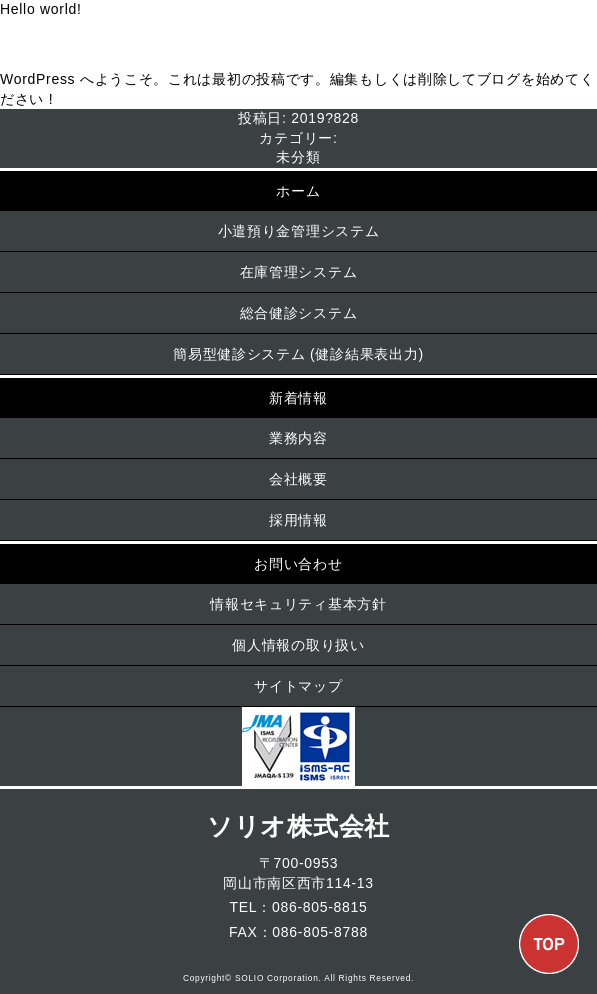  What do you see at coordinates (298, 438) in the screenshot?
I see `業務内容` at bounding box center [298, 438].